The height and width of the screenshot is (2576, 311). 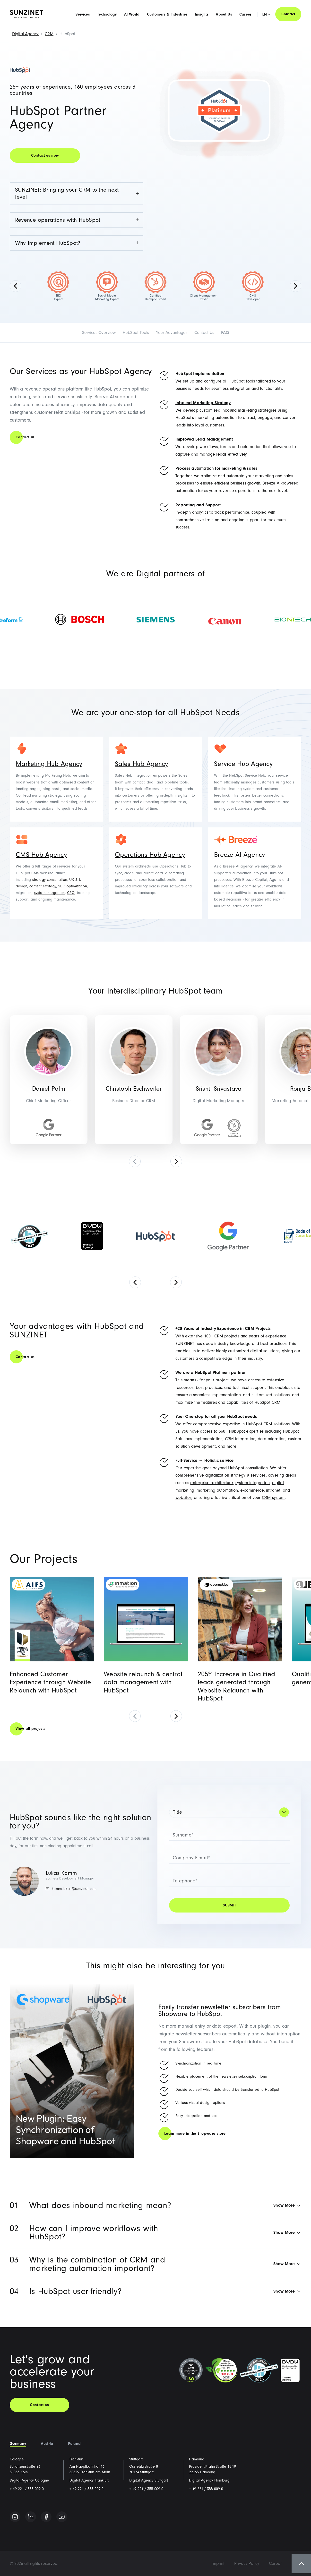 I want to click on Stuttgart, so click(x=136, y=2459).